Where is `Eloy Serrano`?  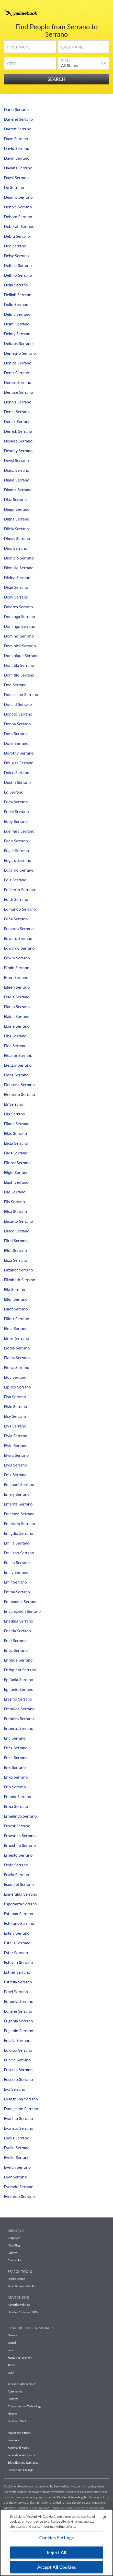 Eloy Serrano is located at coordinates (15, 1377).